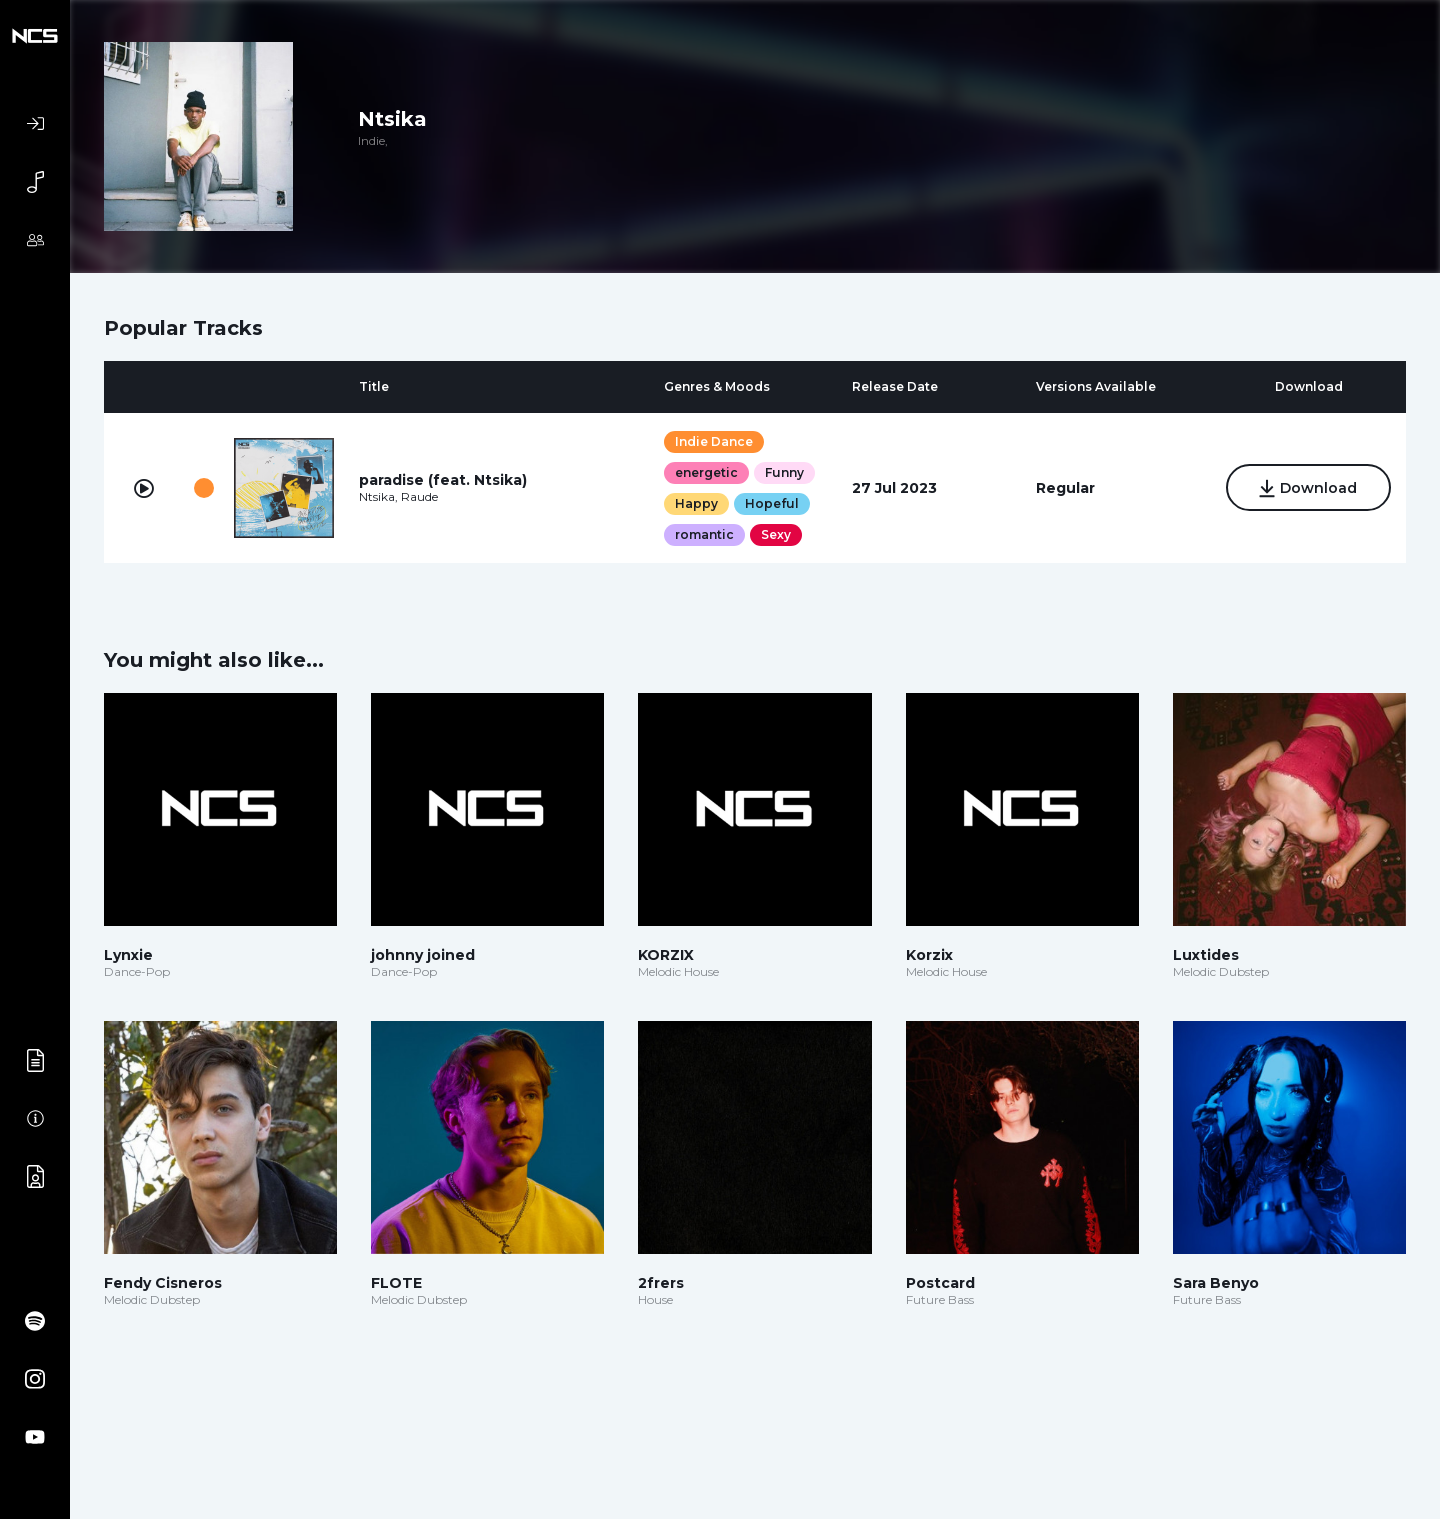  I want to click on romantic, so click(704, 534).